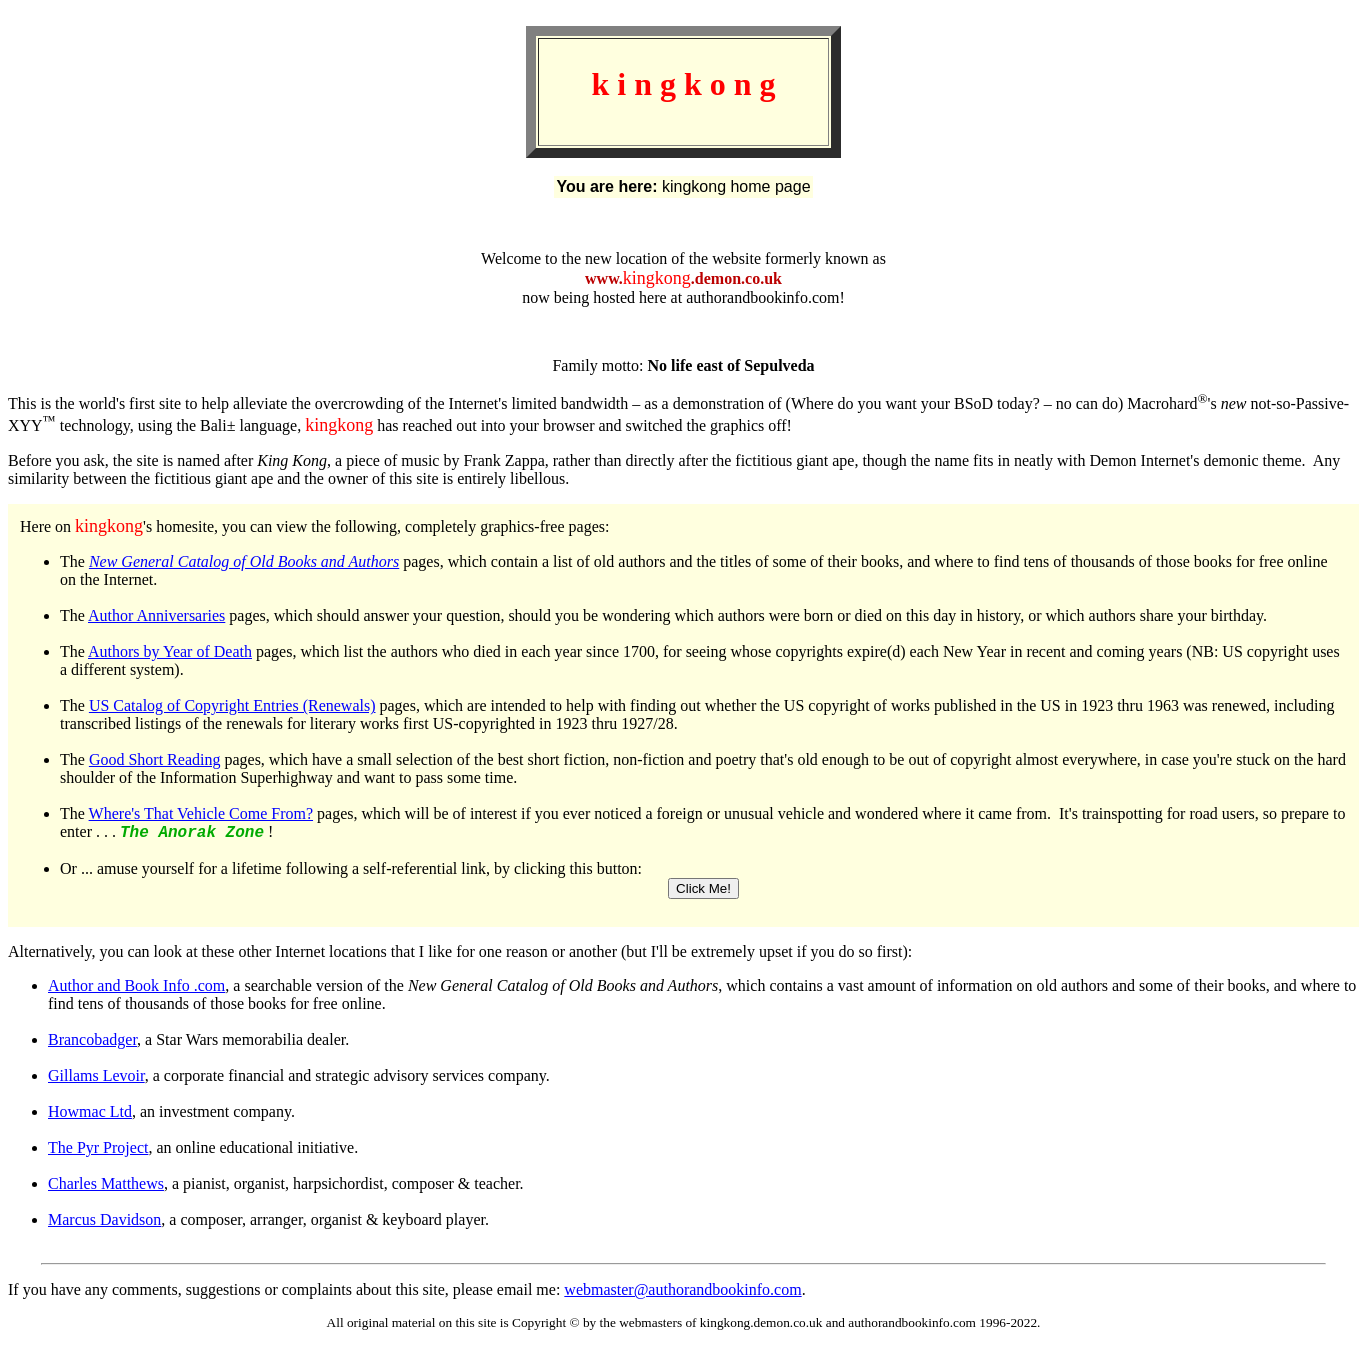 The image size is (1367, 1350). What do you see at coordinates (96, 1078) in the screenshot?
I see `Gillams Levoir` at bounding box center [96, 1078].